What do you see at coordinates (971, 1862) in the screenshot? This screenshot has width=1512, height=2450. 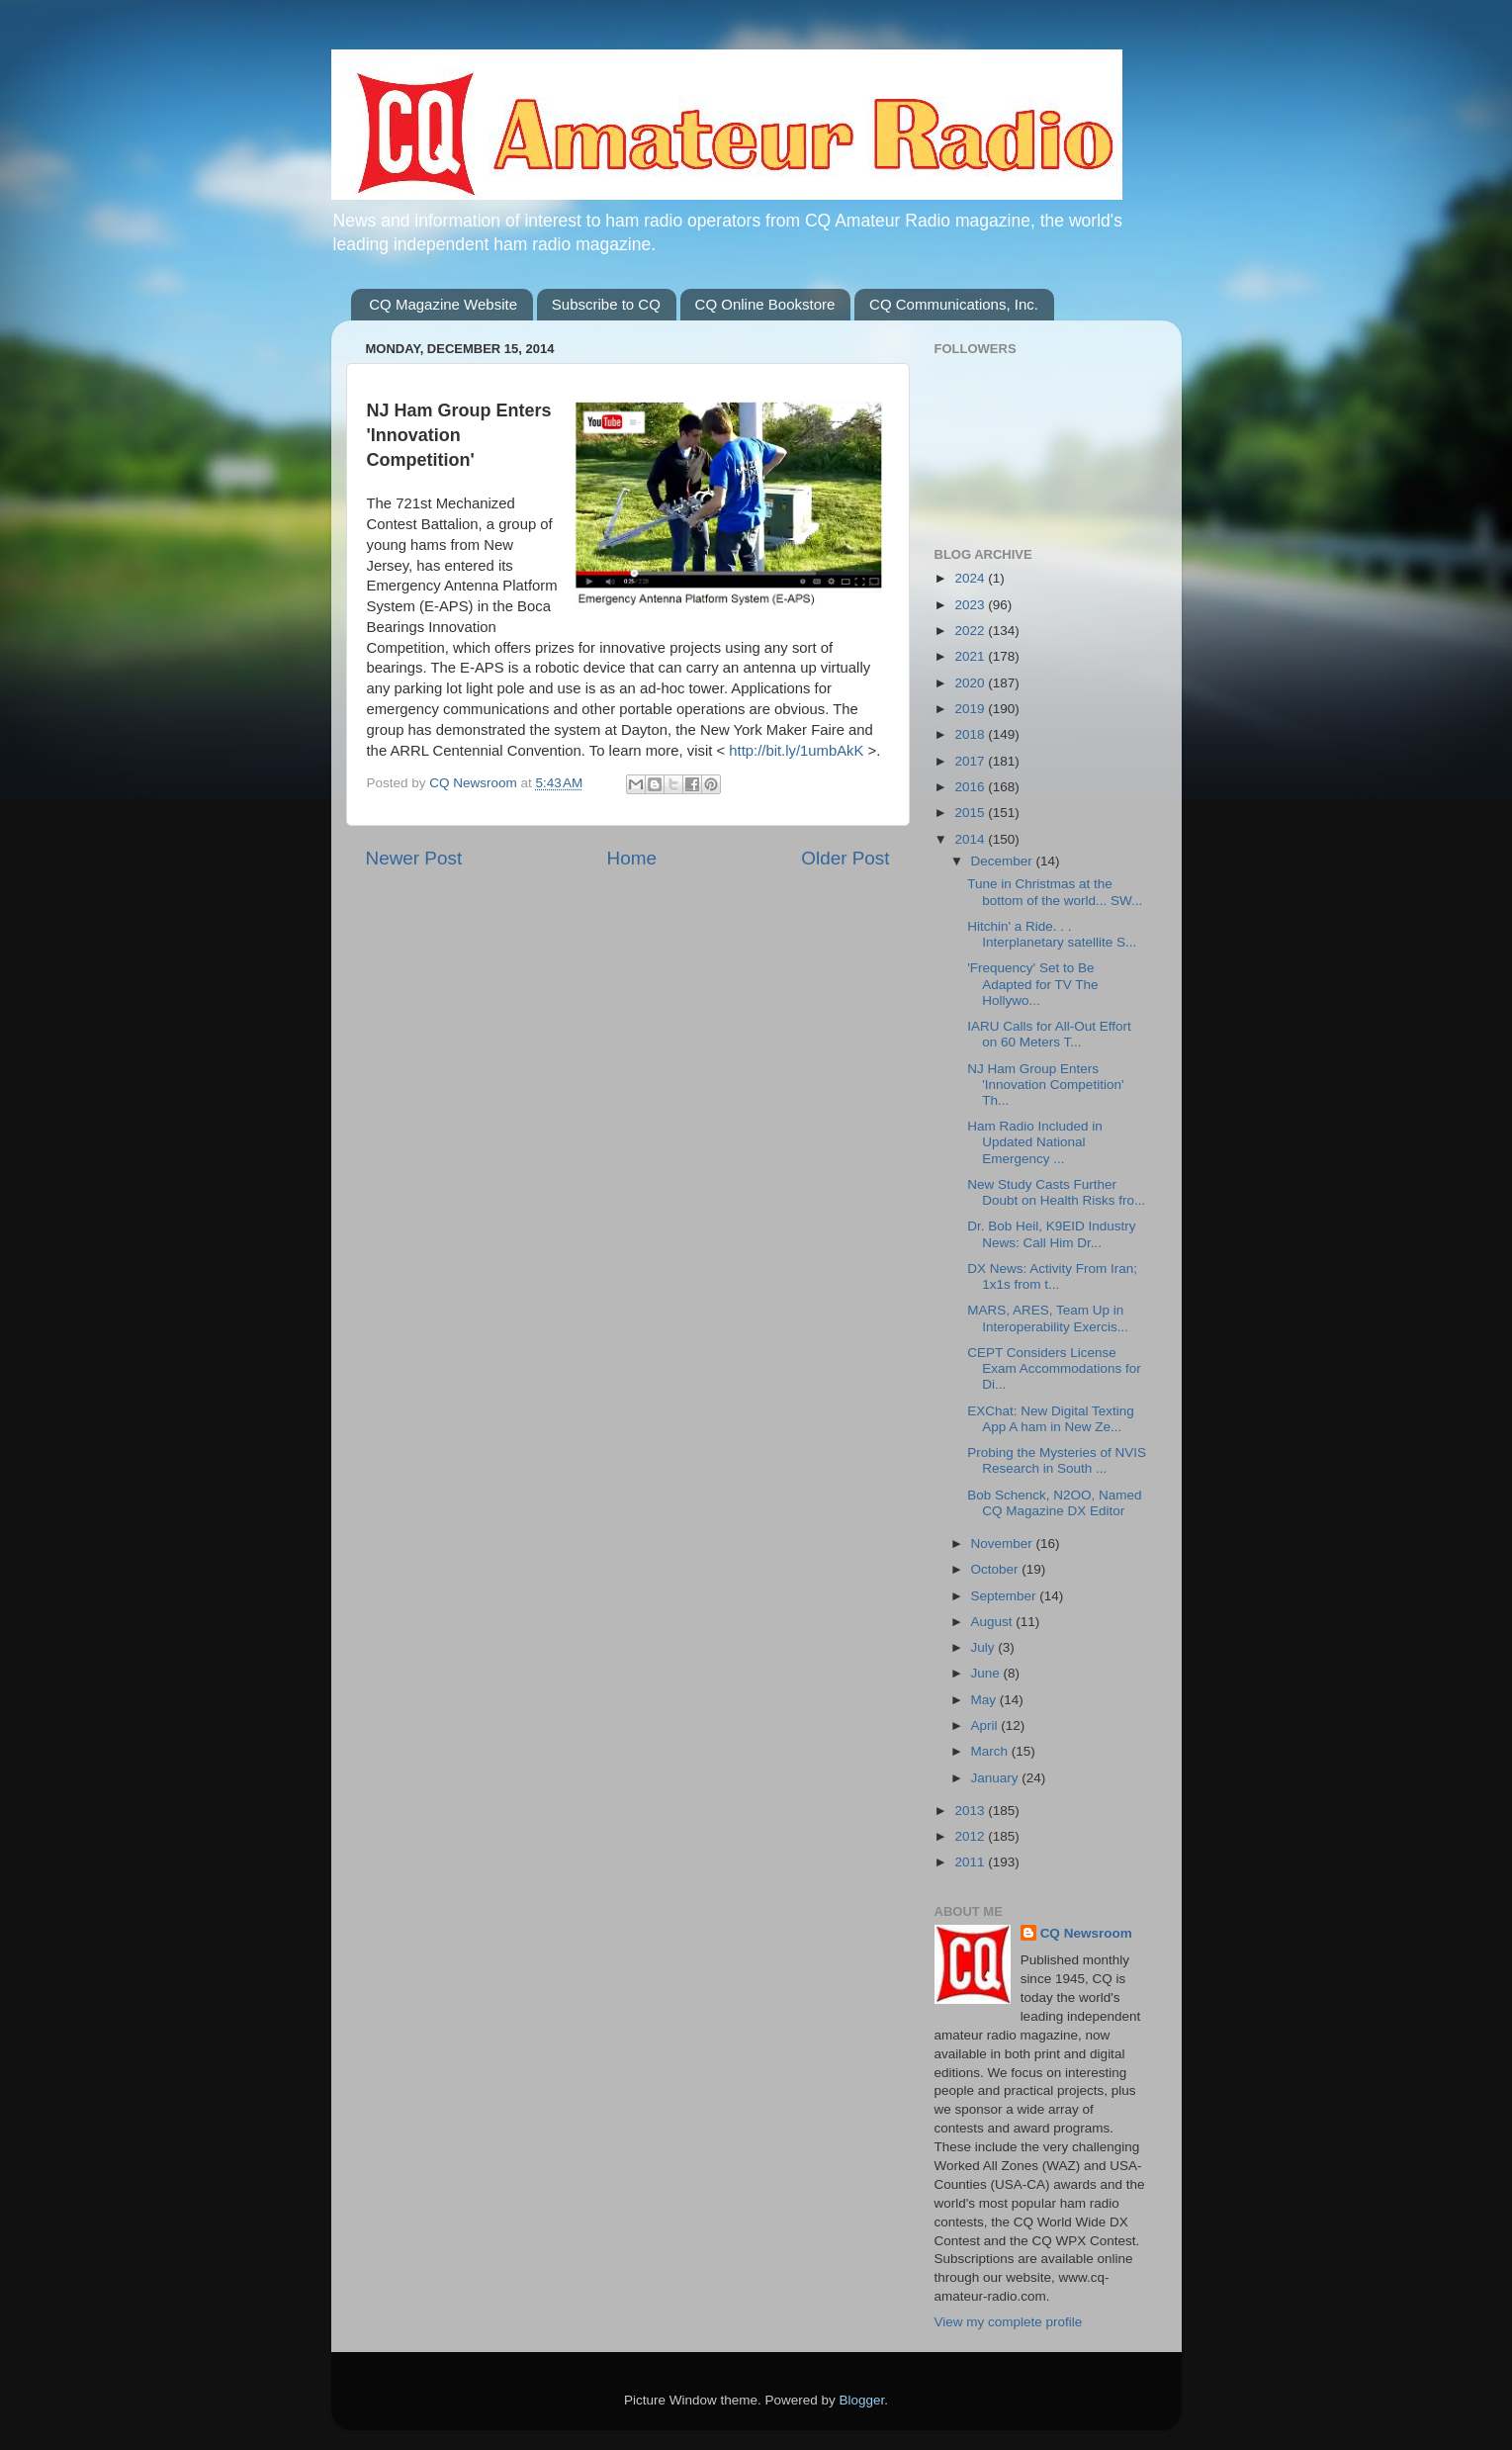 I see `2011` at bounding box center [971, 1862].